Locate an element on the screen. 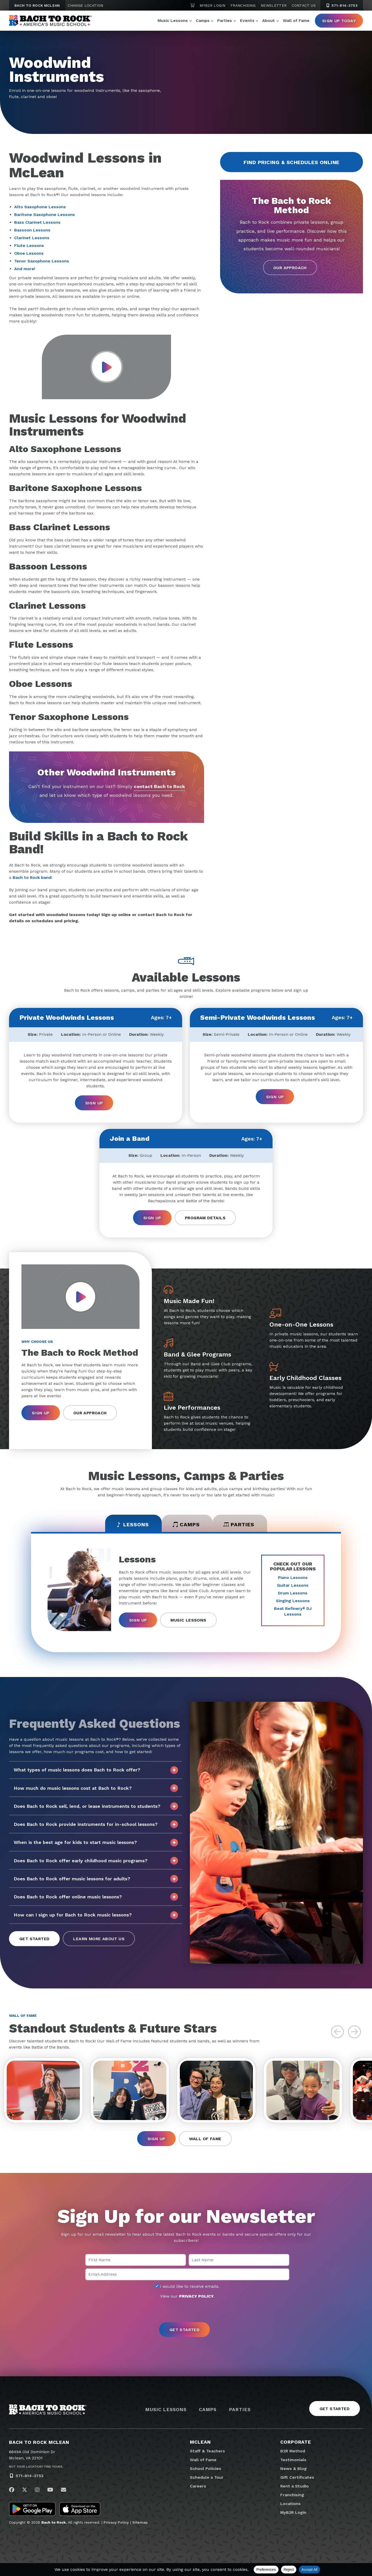 The width and height of the screenshot is (372, 2576). Tenor Saxophone Lessons is located at coordinates (41, 261).